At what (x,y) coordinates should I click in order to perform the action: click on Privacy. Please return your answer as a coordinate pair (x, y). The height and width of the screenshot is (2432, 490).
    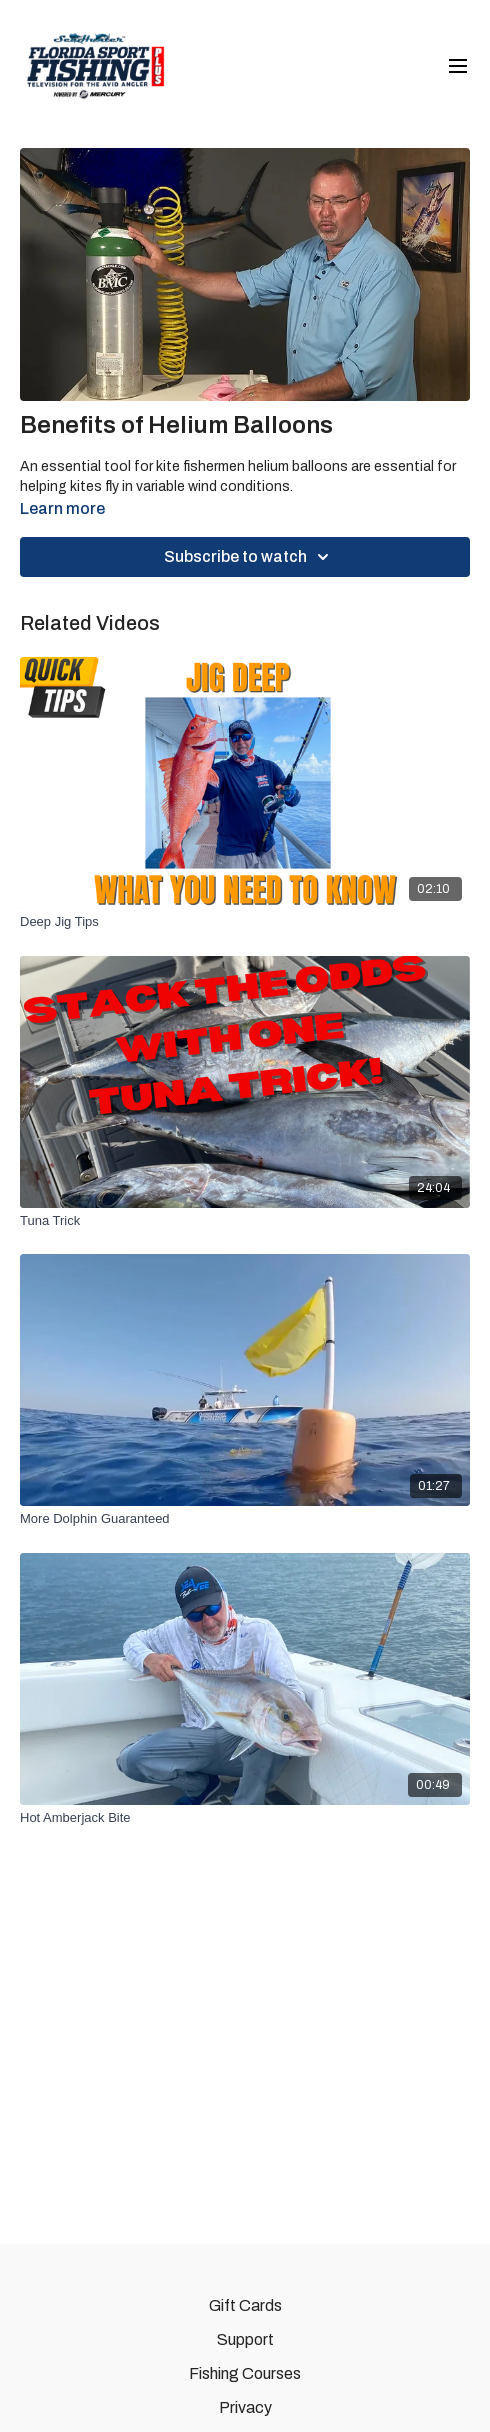
    Looking at the image, I should click on (245, 2407).